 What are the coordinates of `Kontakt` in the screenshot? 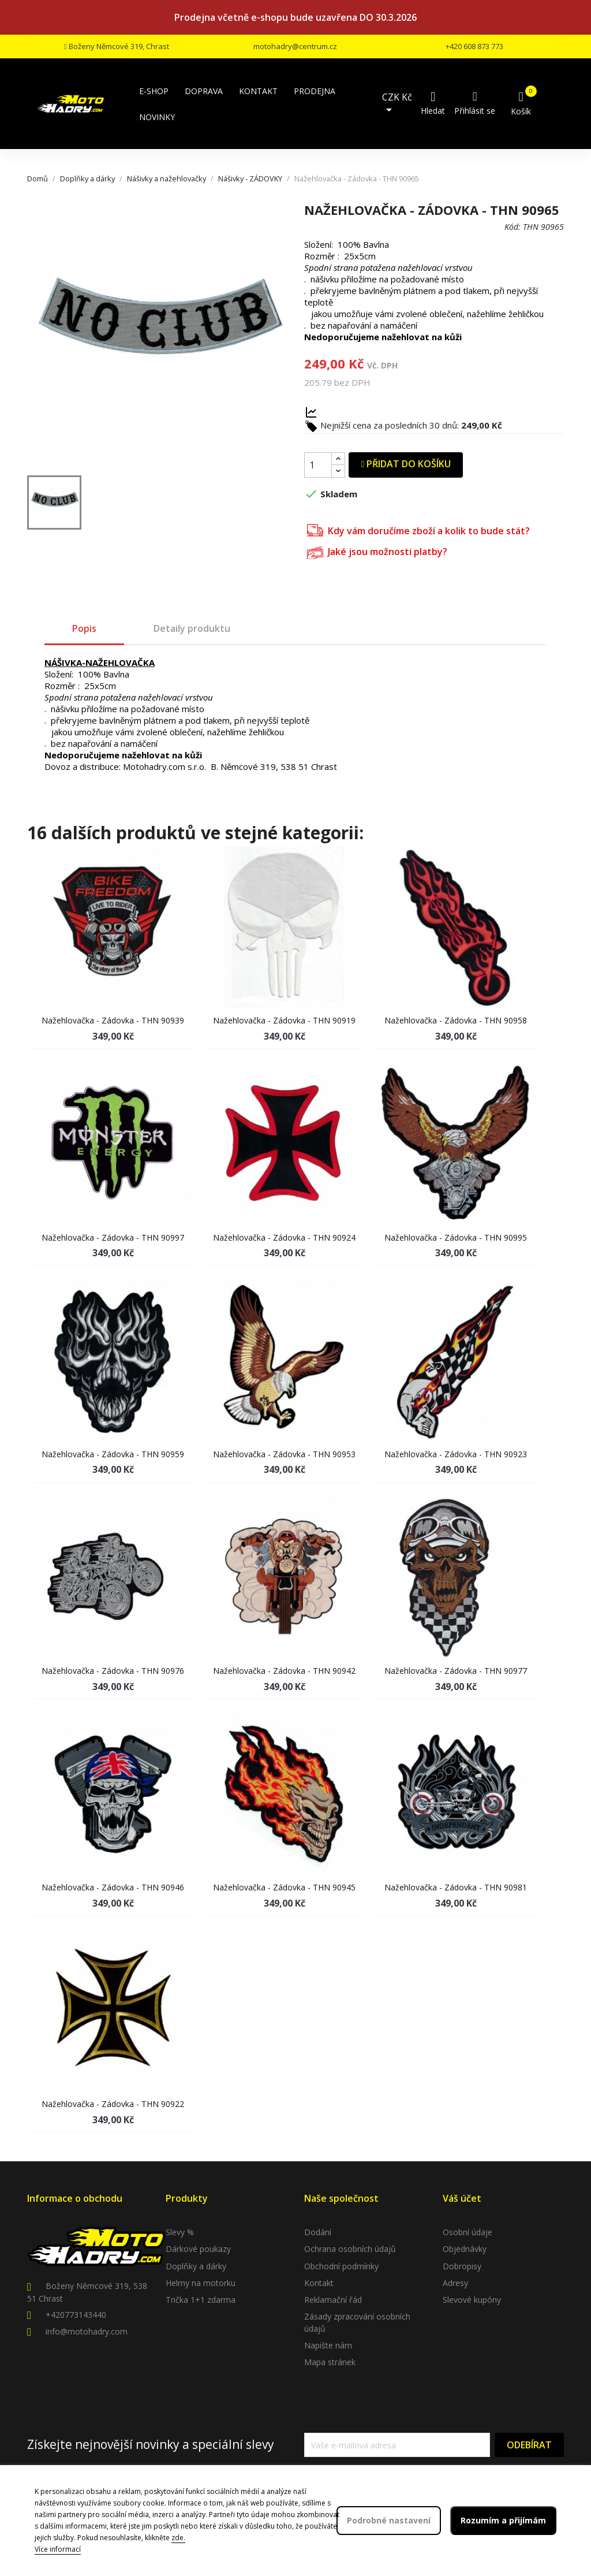 It's located at (319, 2282).